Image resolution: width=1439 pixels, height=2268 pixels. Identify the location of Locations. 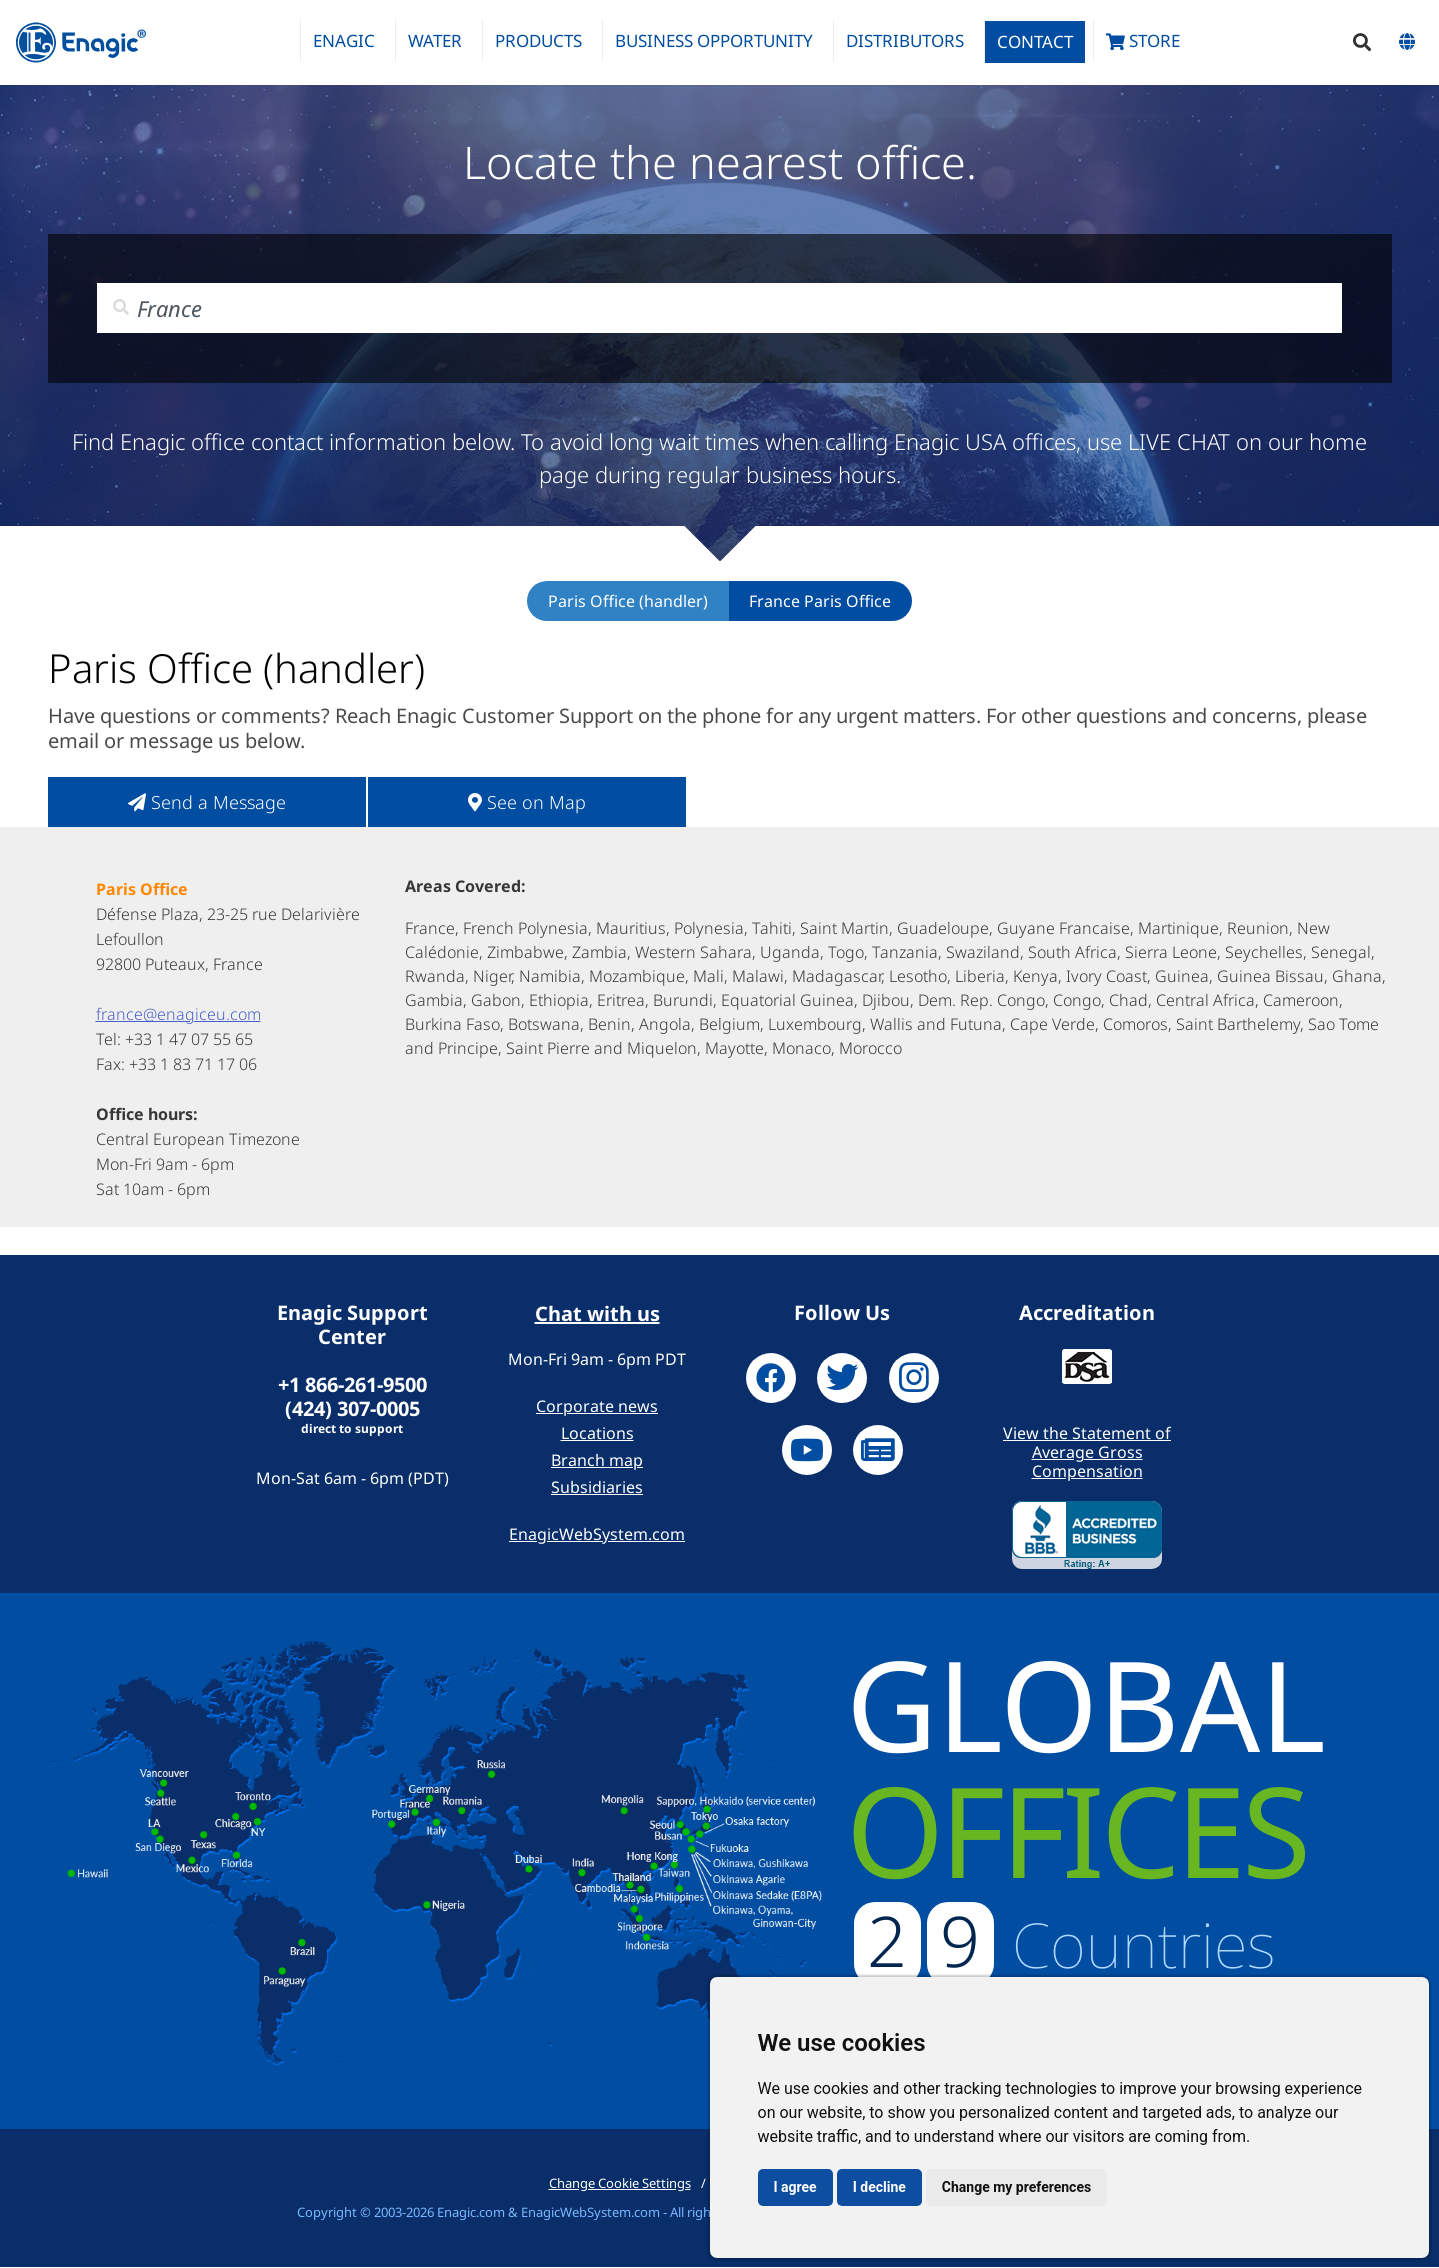
(597, 1434).